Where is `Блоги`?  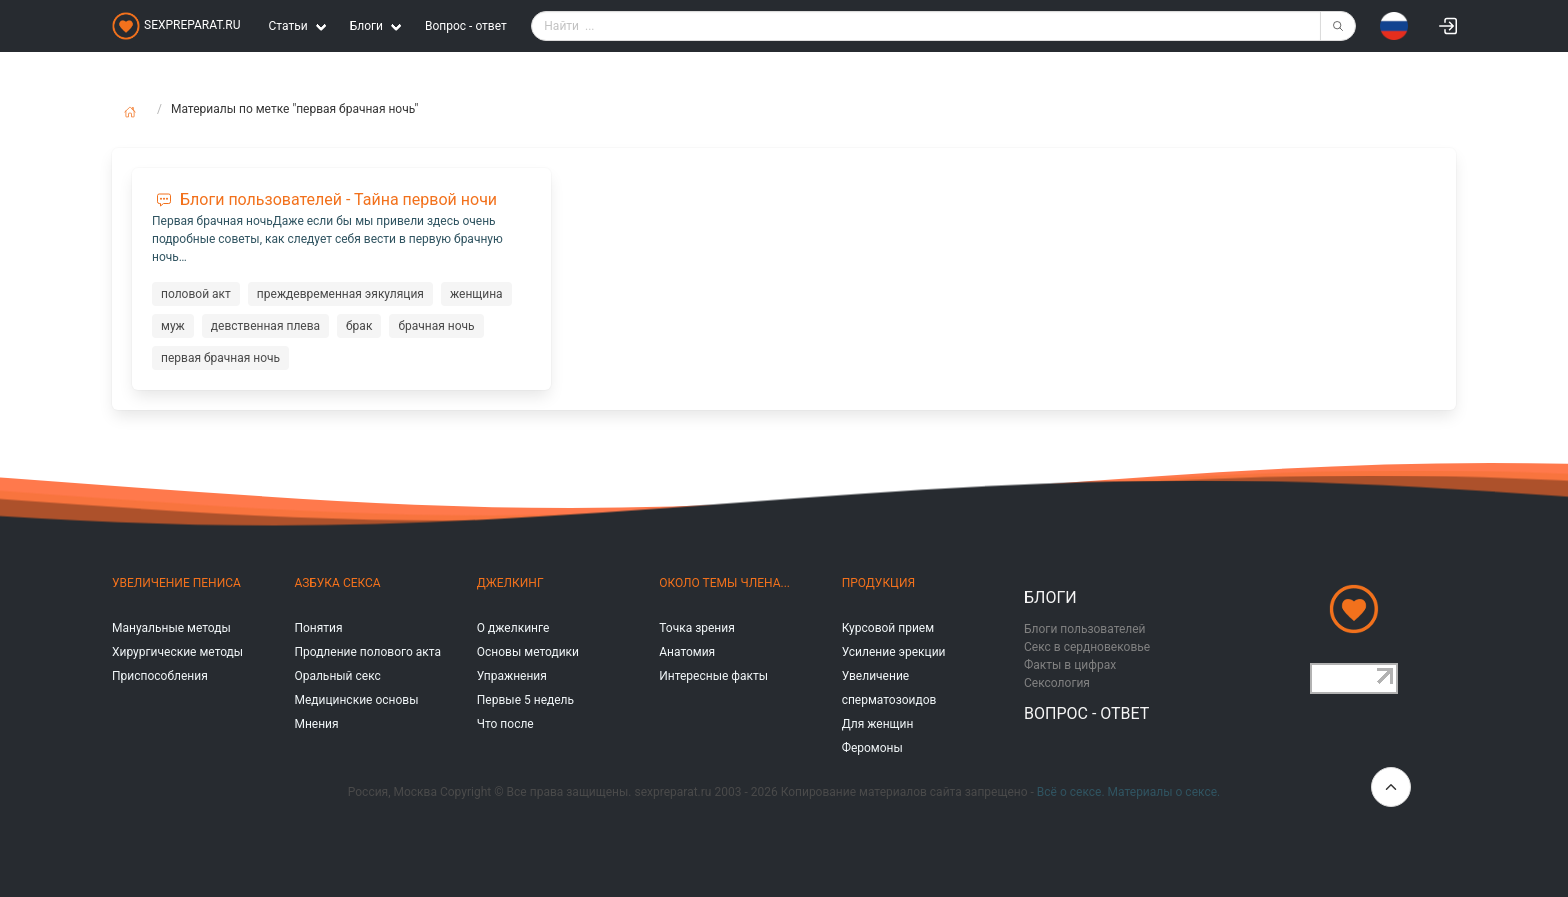
Блоги is located at coordinates (1050, 597).